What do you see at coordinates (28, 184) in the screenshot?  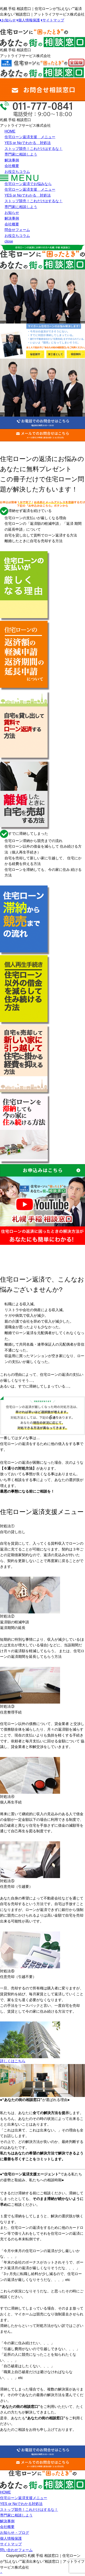 I see `住宅ローン返済でお悩みなら` at bounding box center [28, 184].